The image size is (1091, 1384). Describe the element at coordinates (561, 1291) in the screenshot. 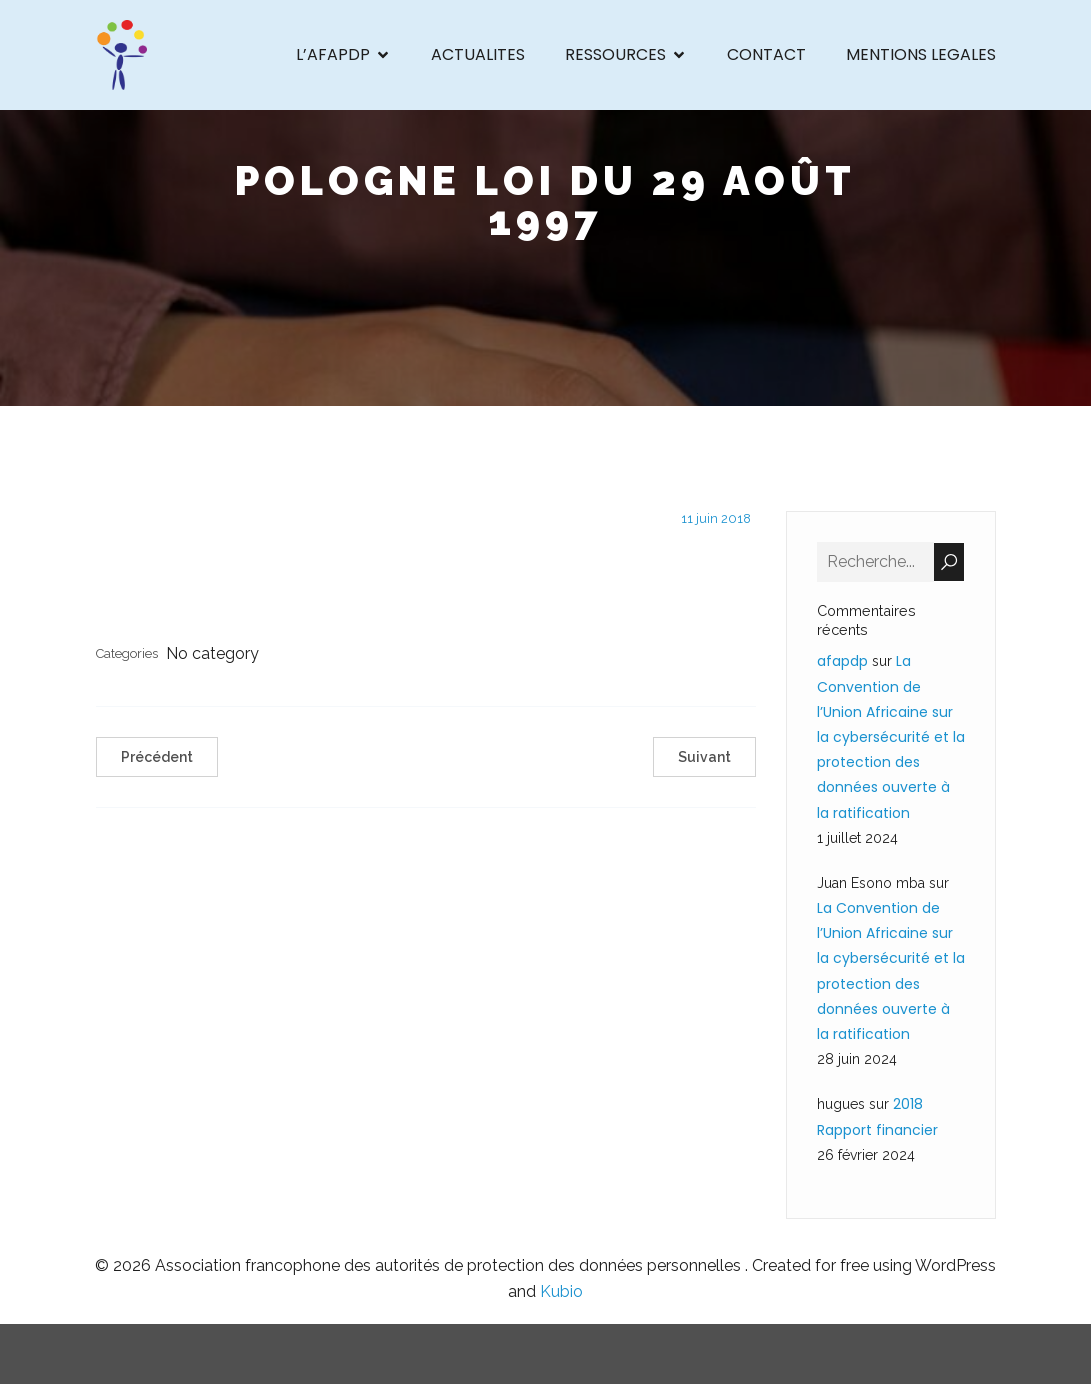

I see `Kubio` at that location.